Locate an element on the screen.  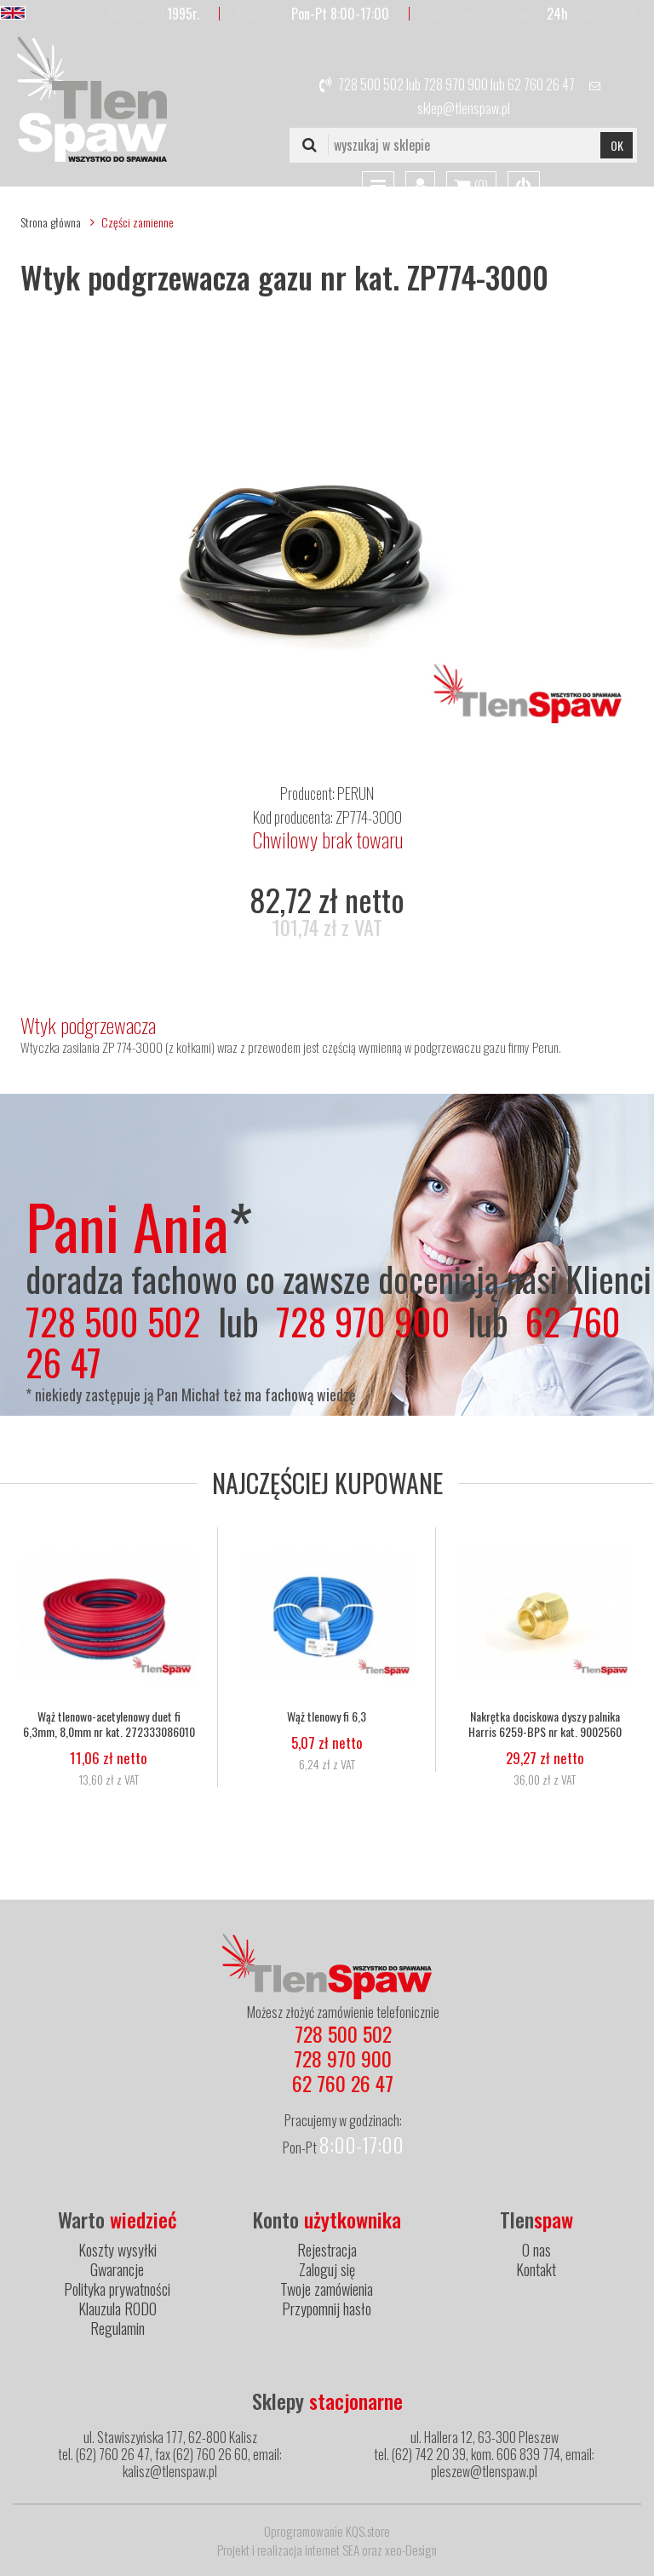
Koszty wysyłki is located at coordinates (117, 2250).